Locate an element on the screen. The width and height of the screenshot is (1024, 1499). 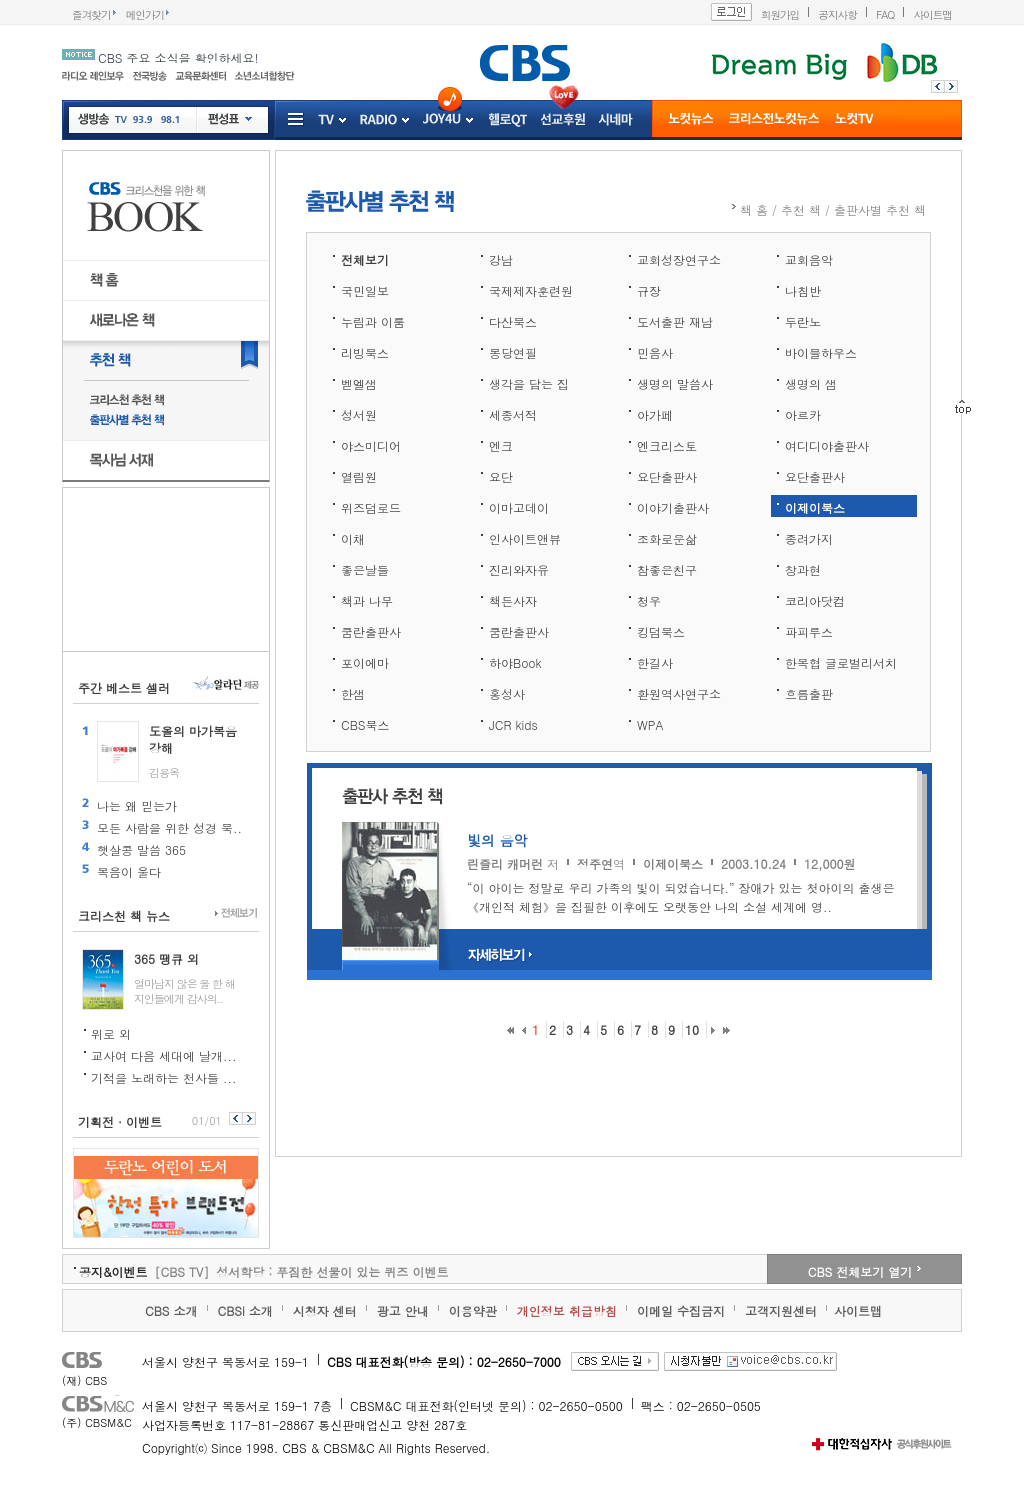
복음이 울다 is located at coordinates (129, 871).